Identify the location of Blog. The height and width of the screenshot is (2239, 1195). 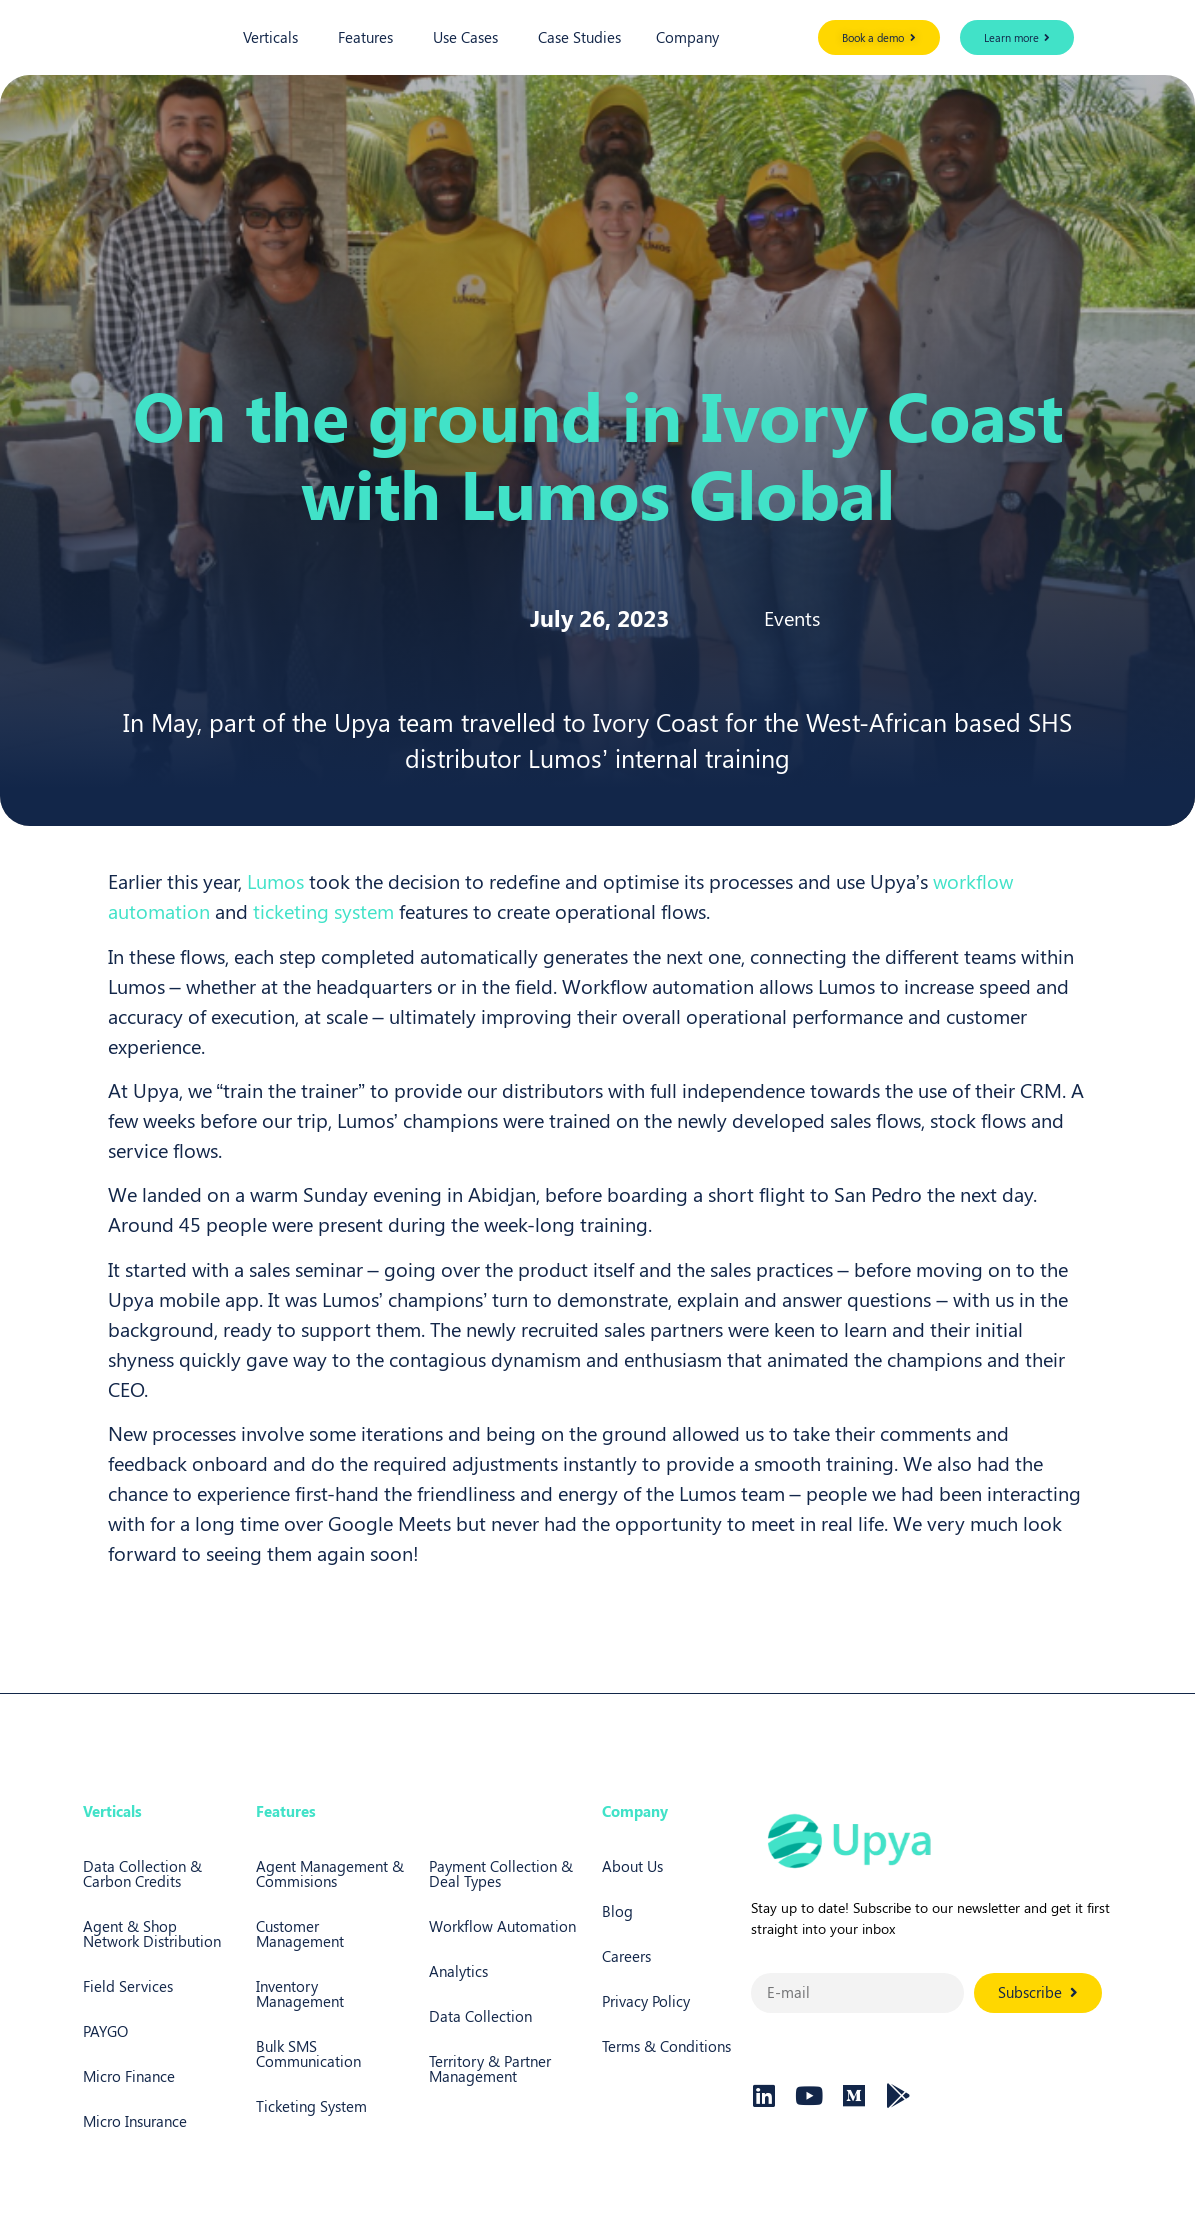
(617, 1911).